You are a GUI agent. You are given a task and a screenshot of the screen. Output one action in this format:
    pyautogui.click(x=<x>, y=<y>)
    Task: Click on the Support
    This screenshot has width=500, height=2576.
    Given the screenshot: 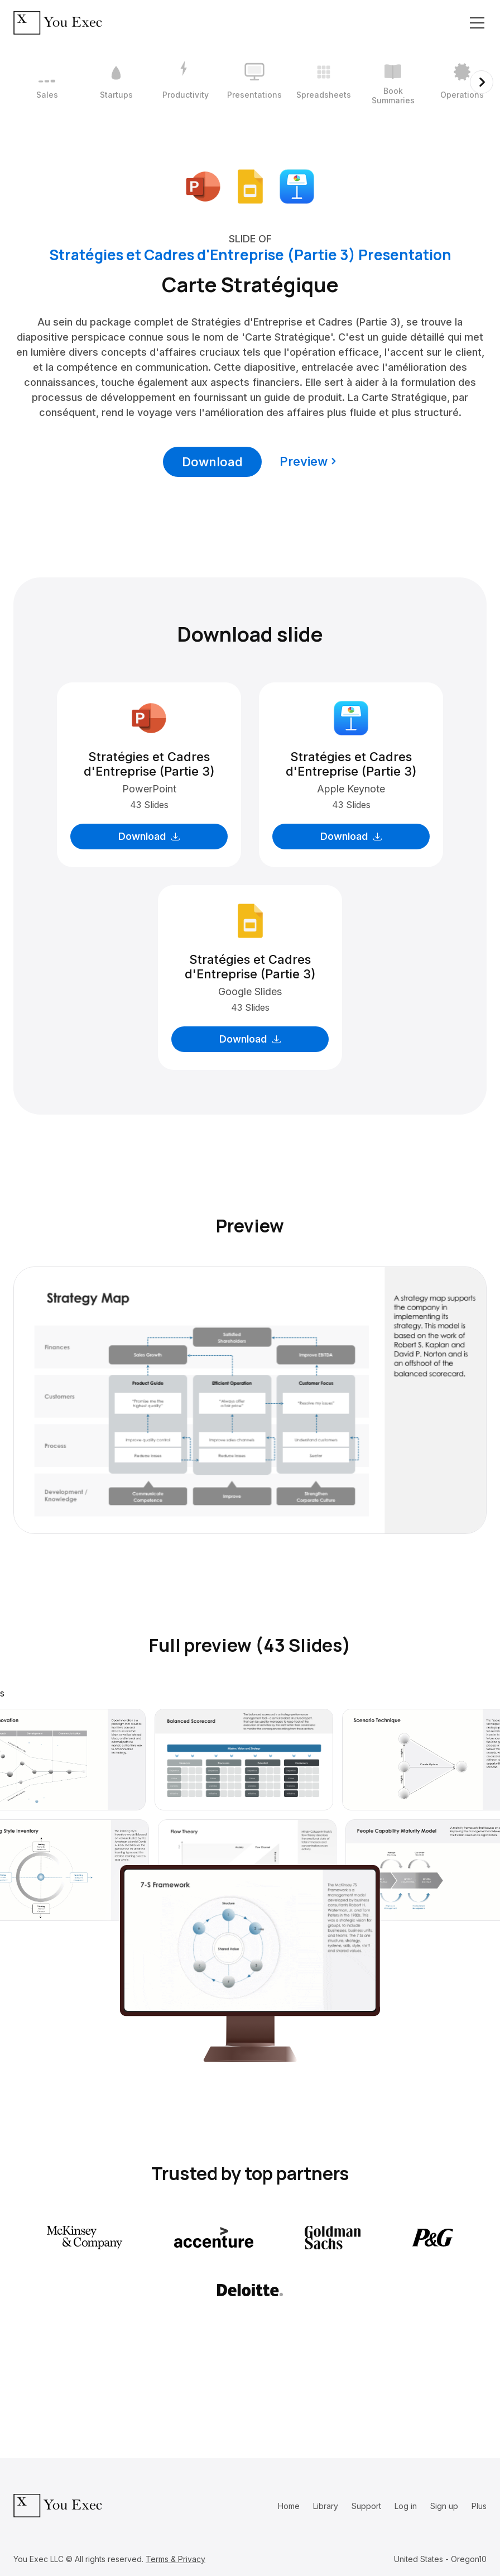 What is the action you would take?
    pyautogui.click(x=366, y=2506)
    